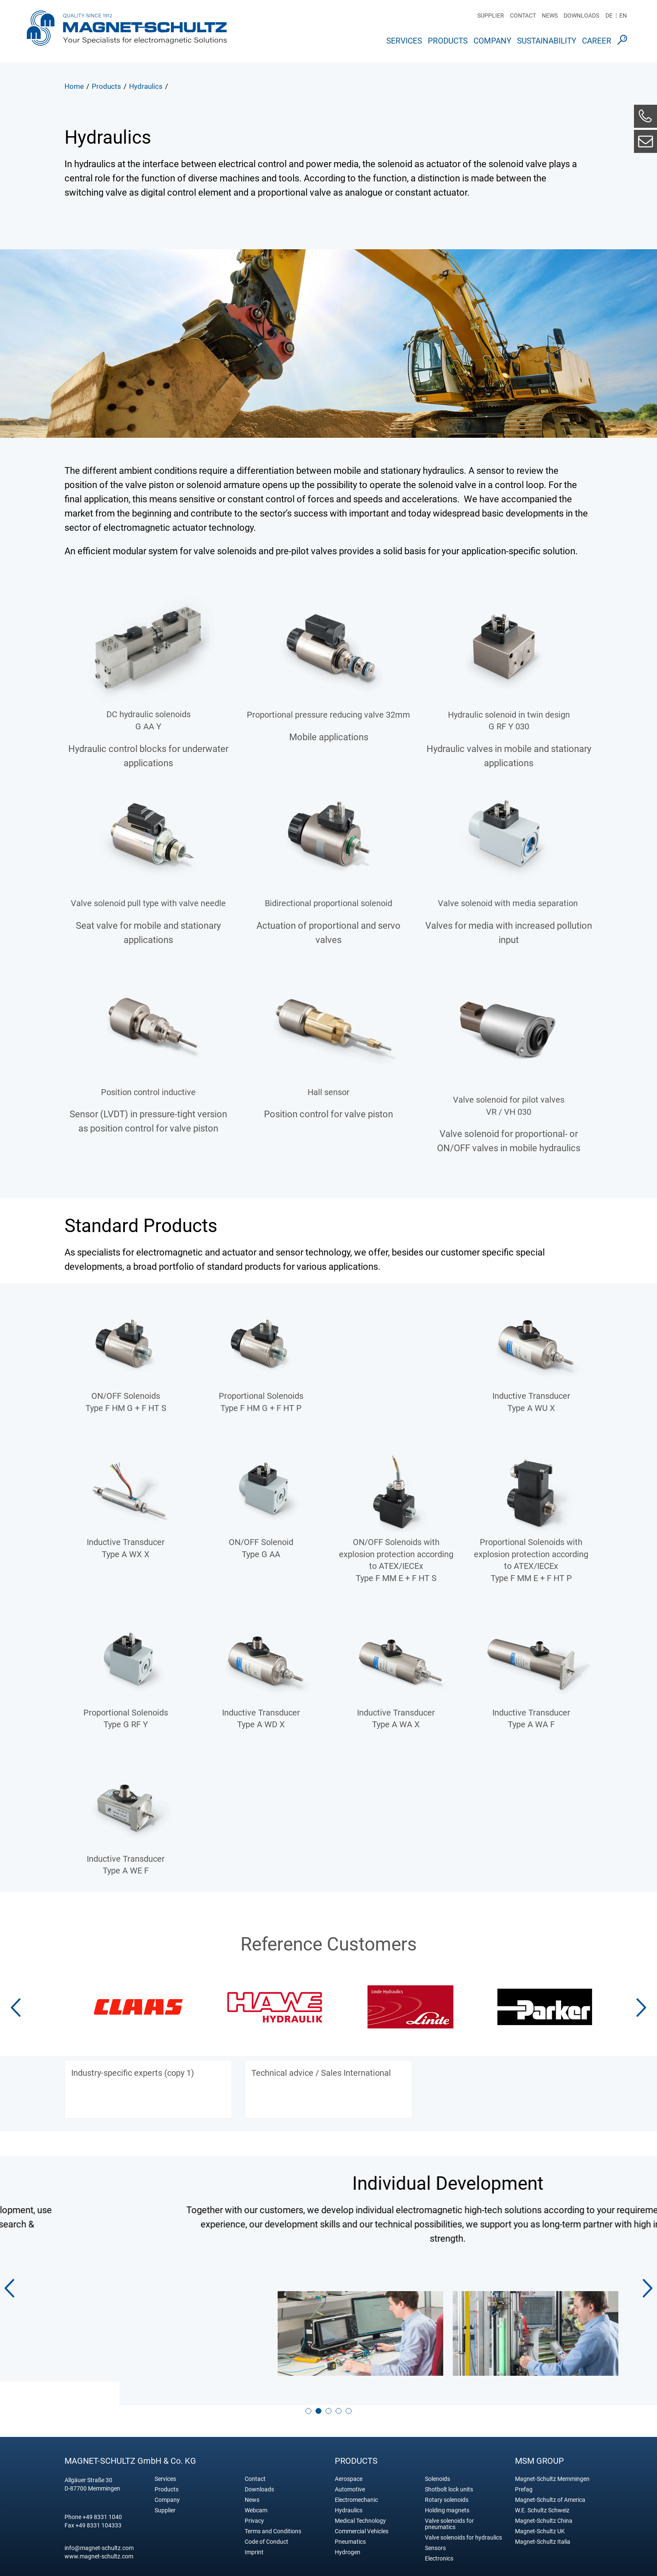 The image size is (657, 2576). I want to click on Magnet Schultz, so click(127, 30).